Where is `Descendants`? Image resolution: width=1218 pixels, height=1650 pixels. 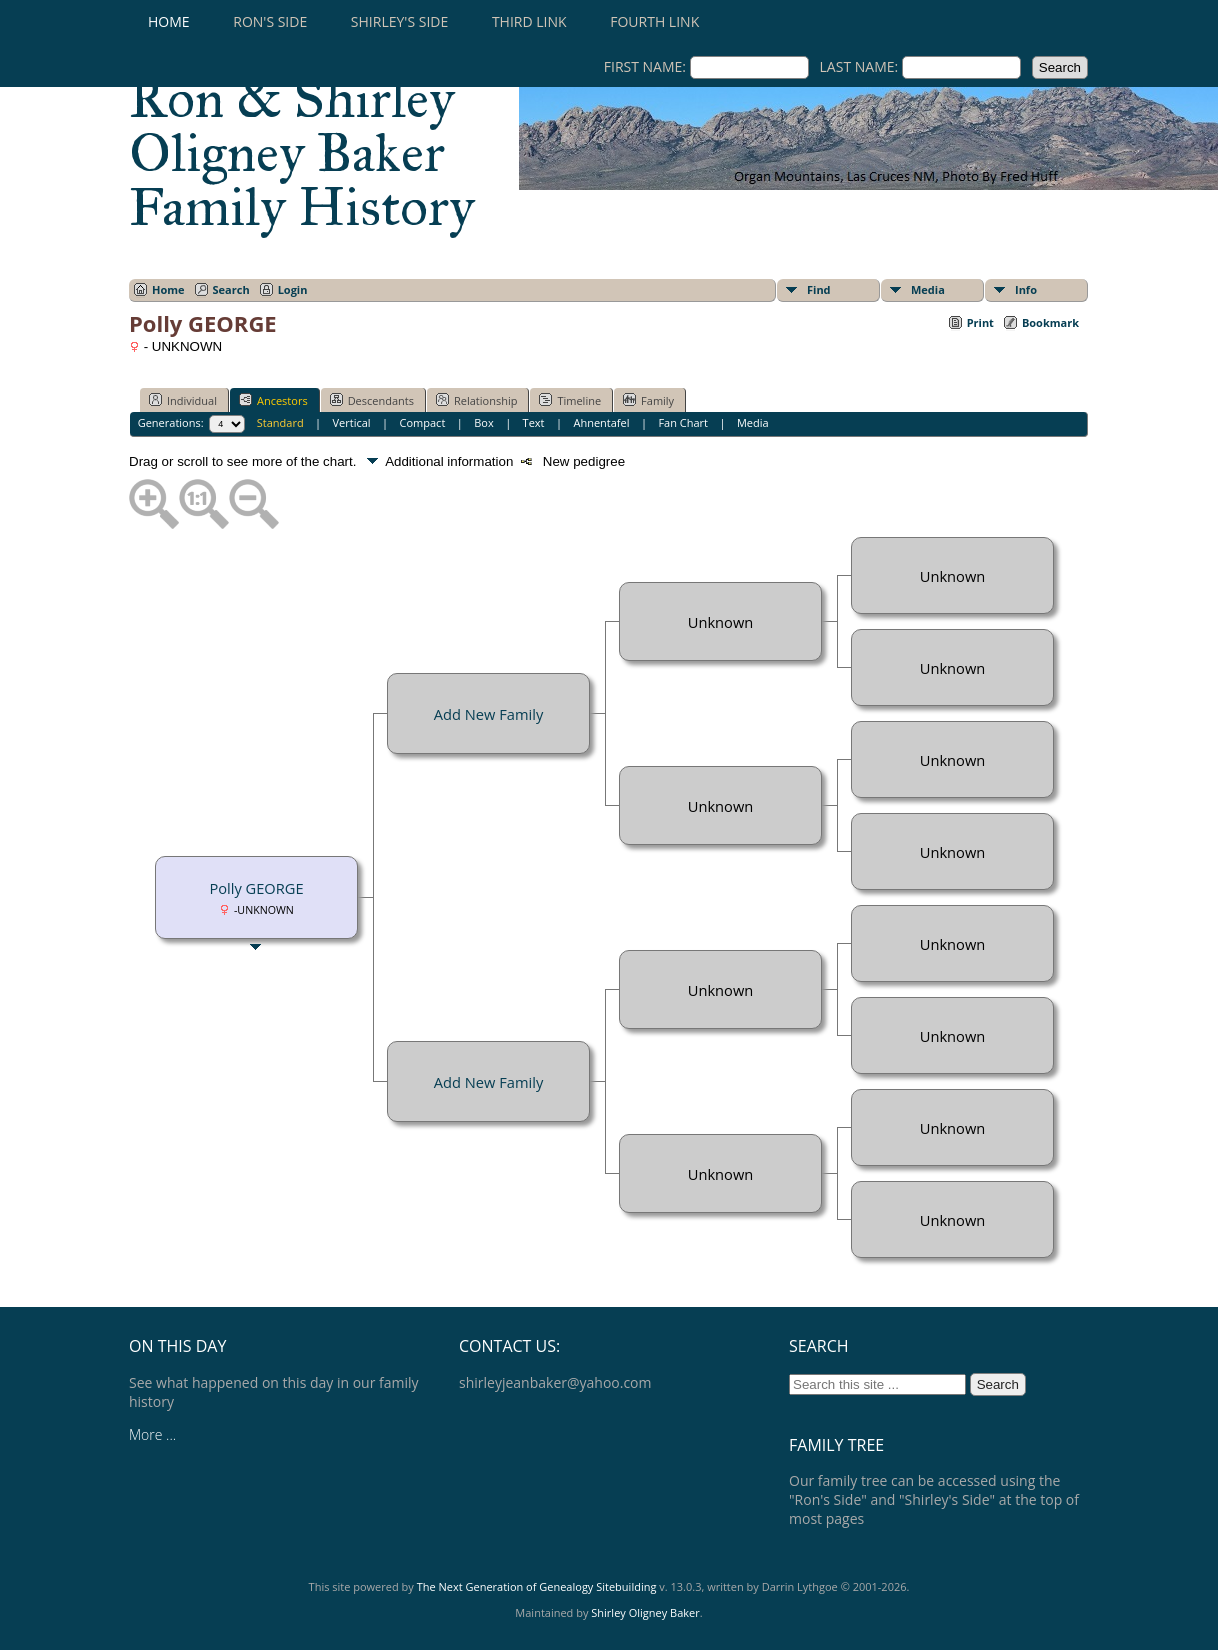
Descendants is located at coordinates (372, 400).